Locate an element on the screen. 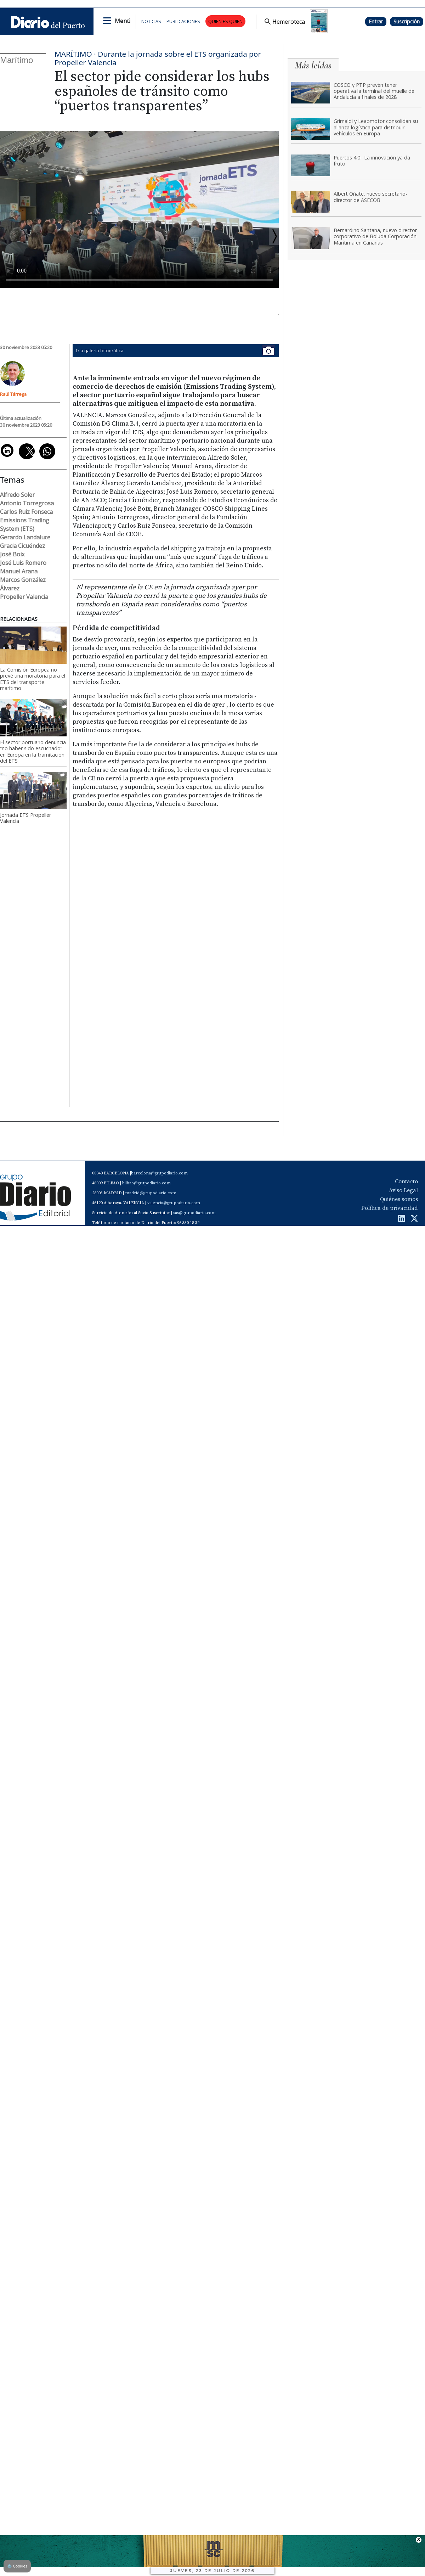 The image size is (425, 2576). sas@grupodiario.com is located at coordinates (194, 1213).